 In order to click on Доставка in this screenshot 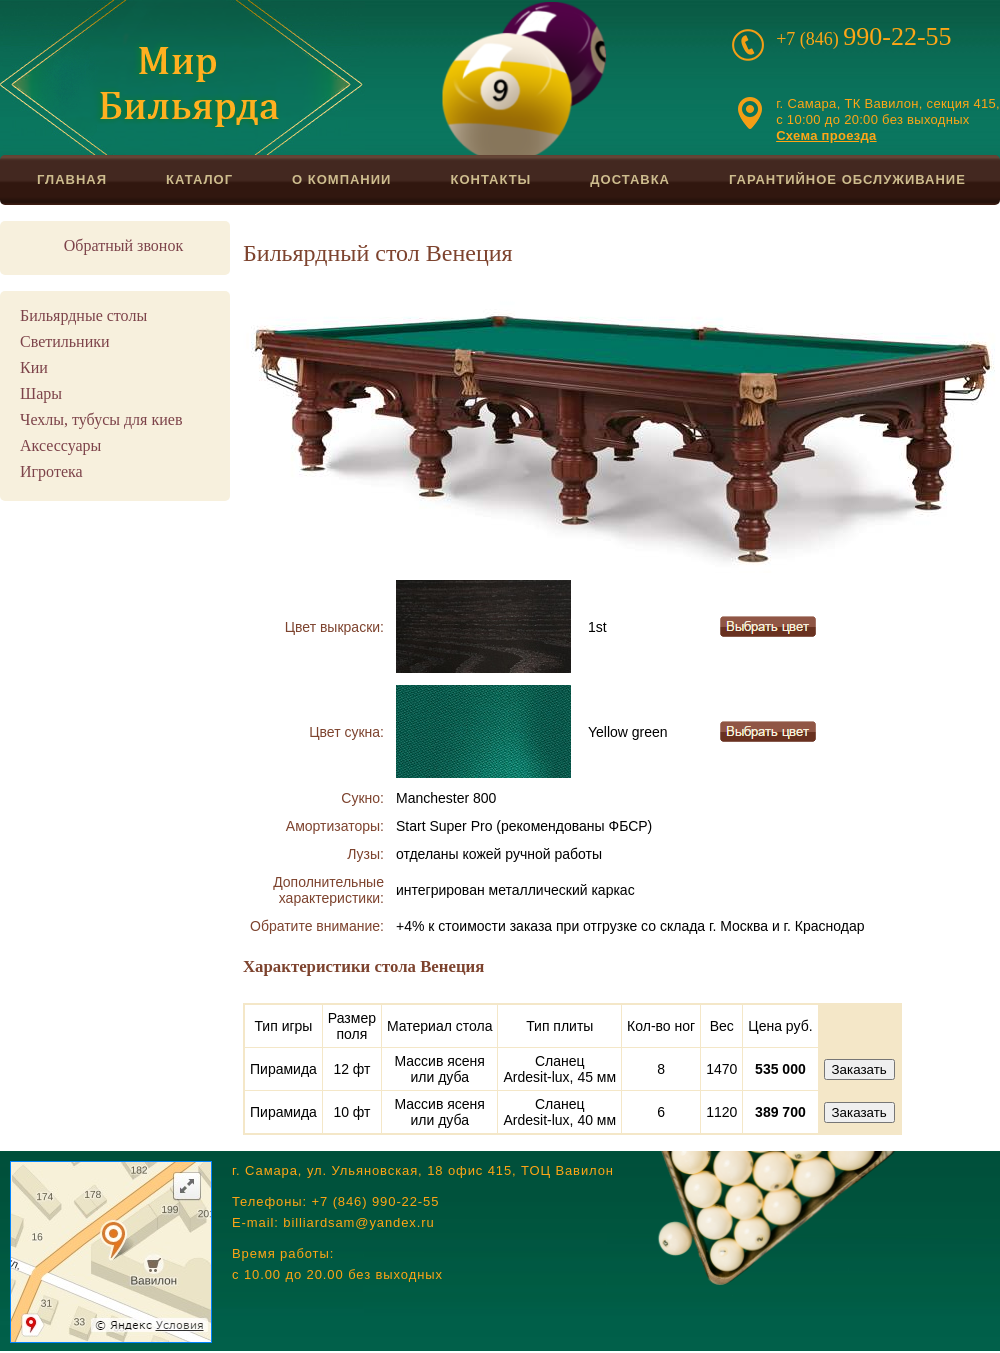, I will do `click(630, 179)`.